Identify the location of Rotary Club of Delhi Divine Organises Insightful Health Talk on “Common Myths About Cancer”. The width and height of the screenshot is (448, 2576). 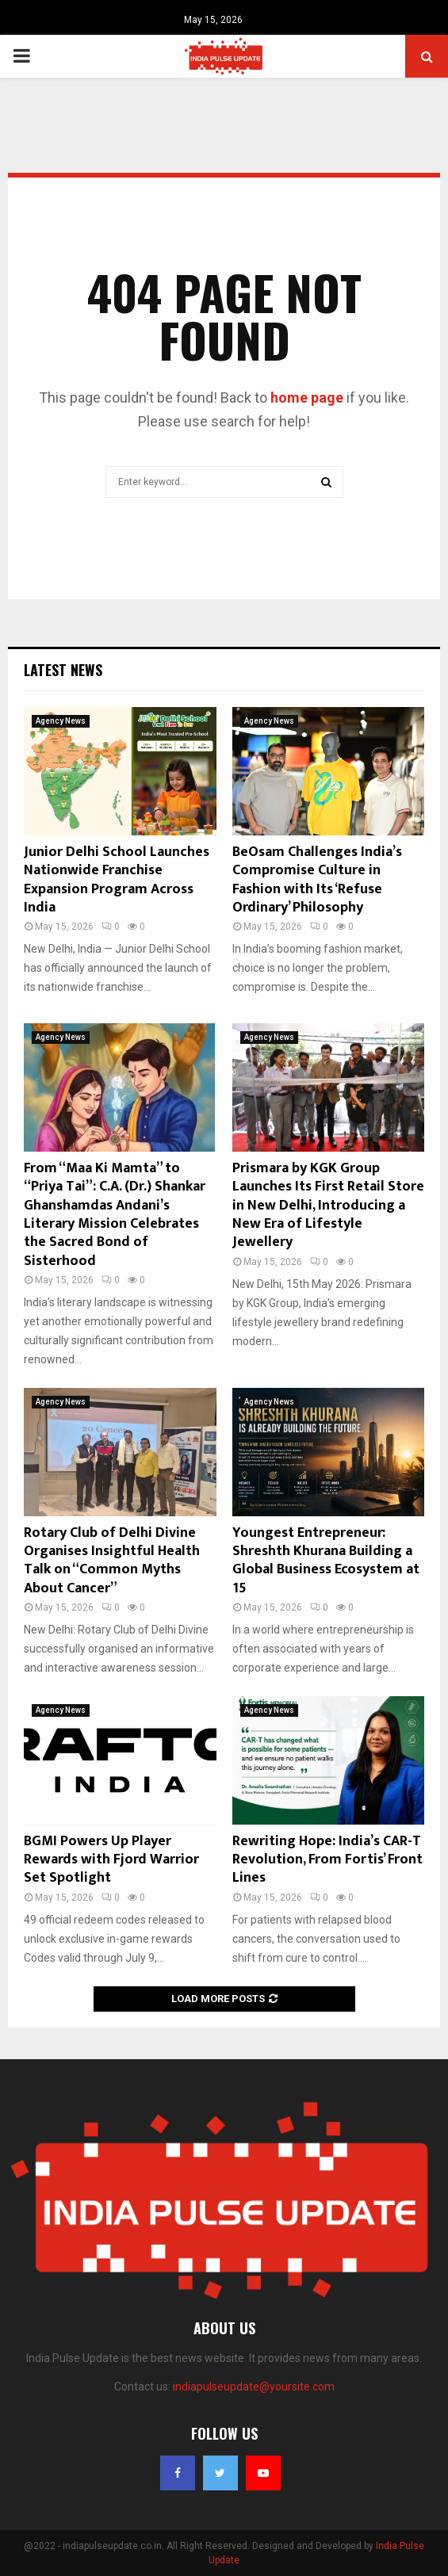
(112, 1560).